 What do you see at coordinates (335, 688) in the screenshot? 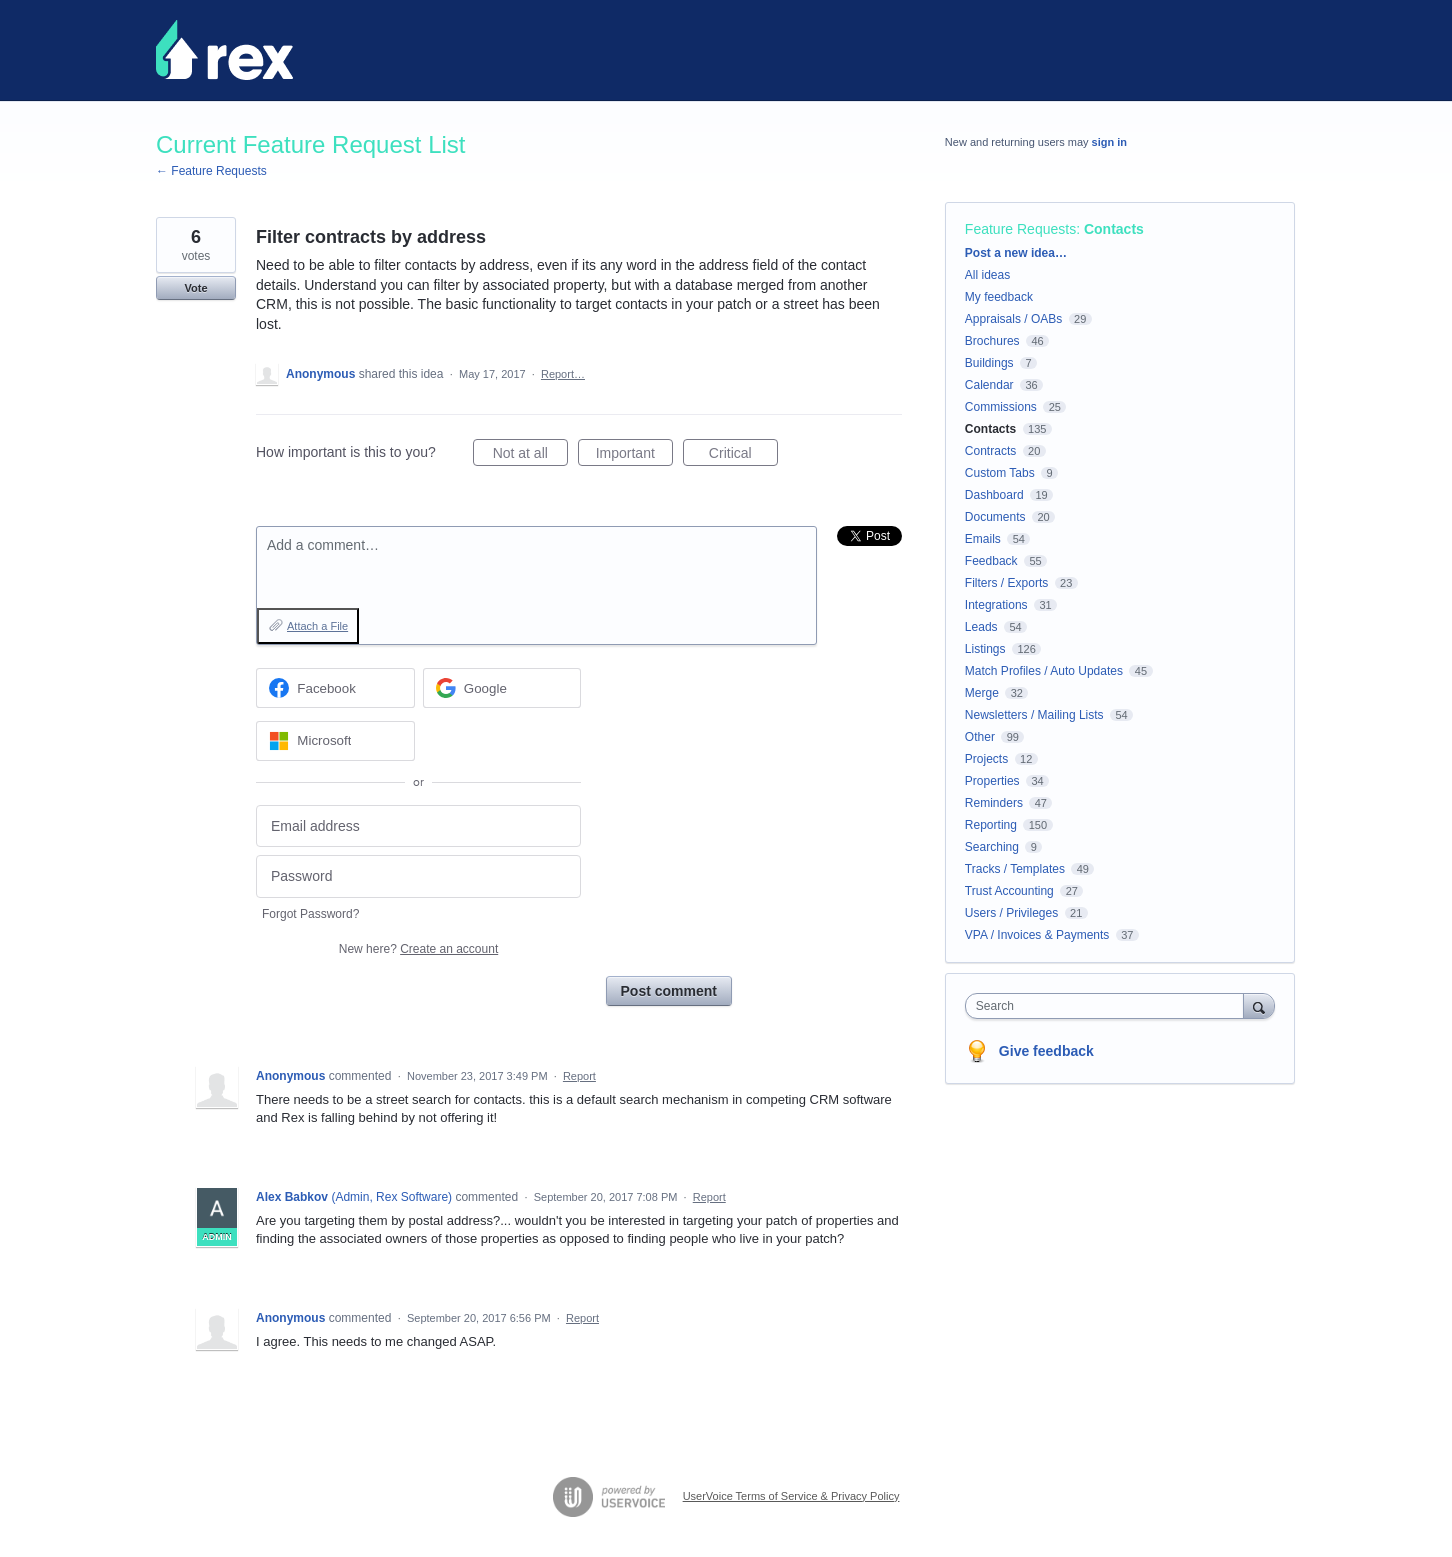
I see `[Facebook sign in]` at bounding box center [335, 688].